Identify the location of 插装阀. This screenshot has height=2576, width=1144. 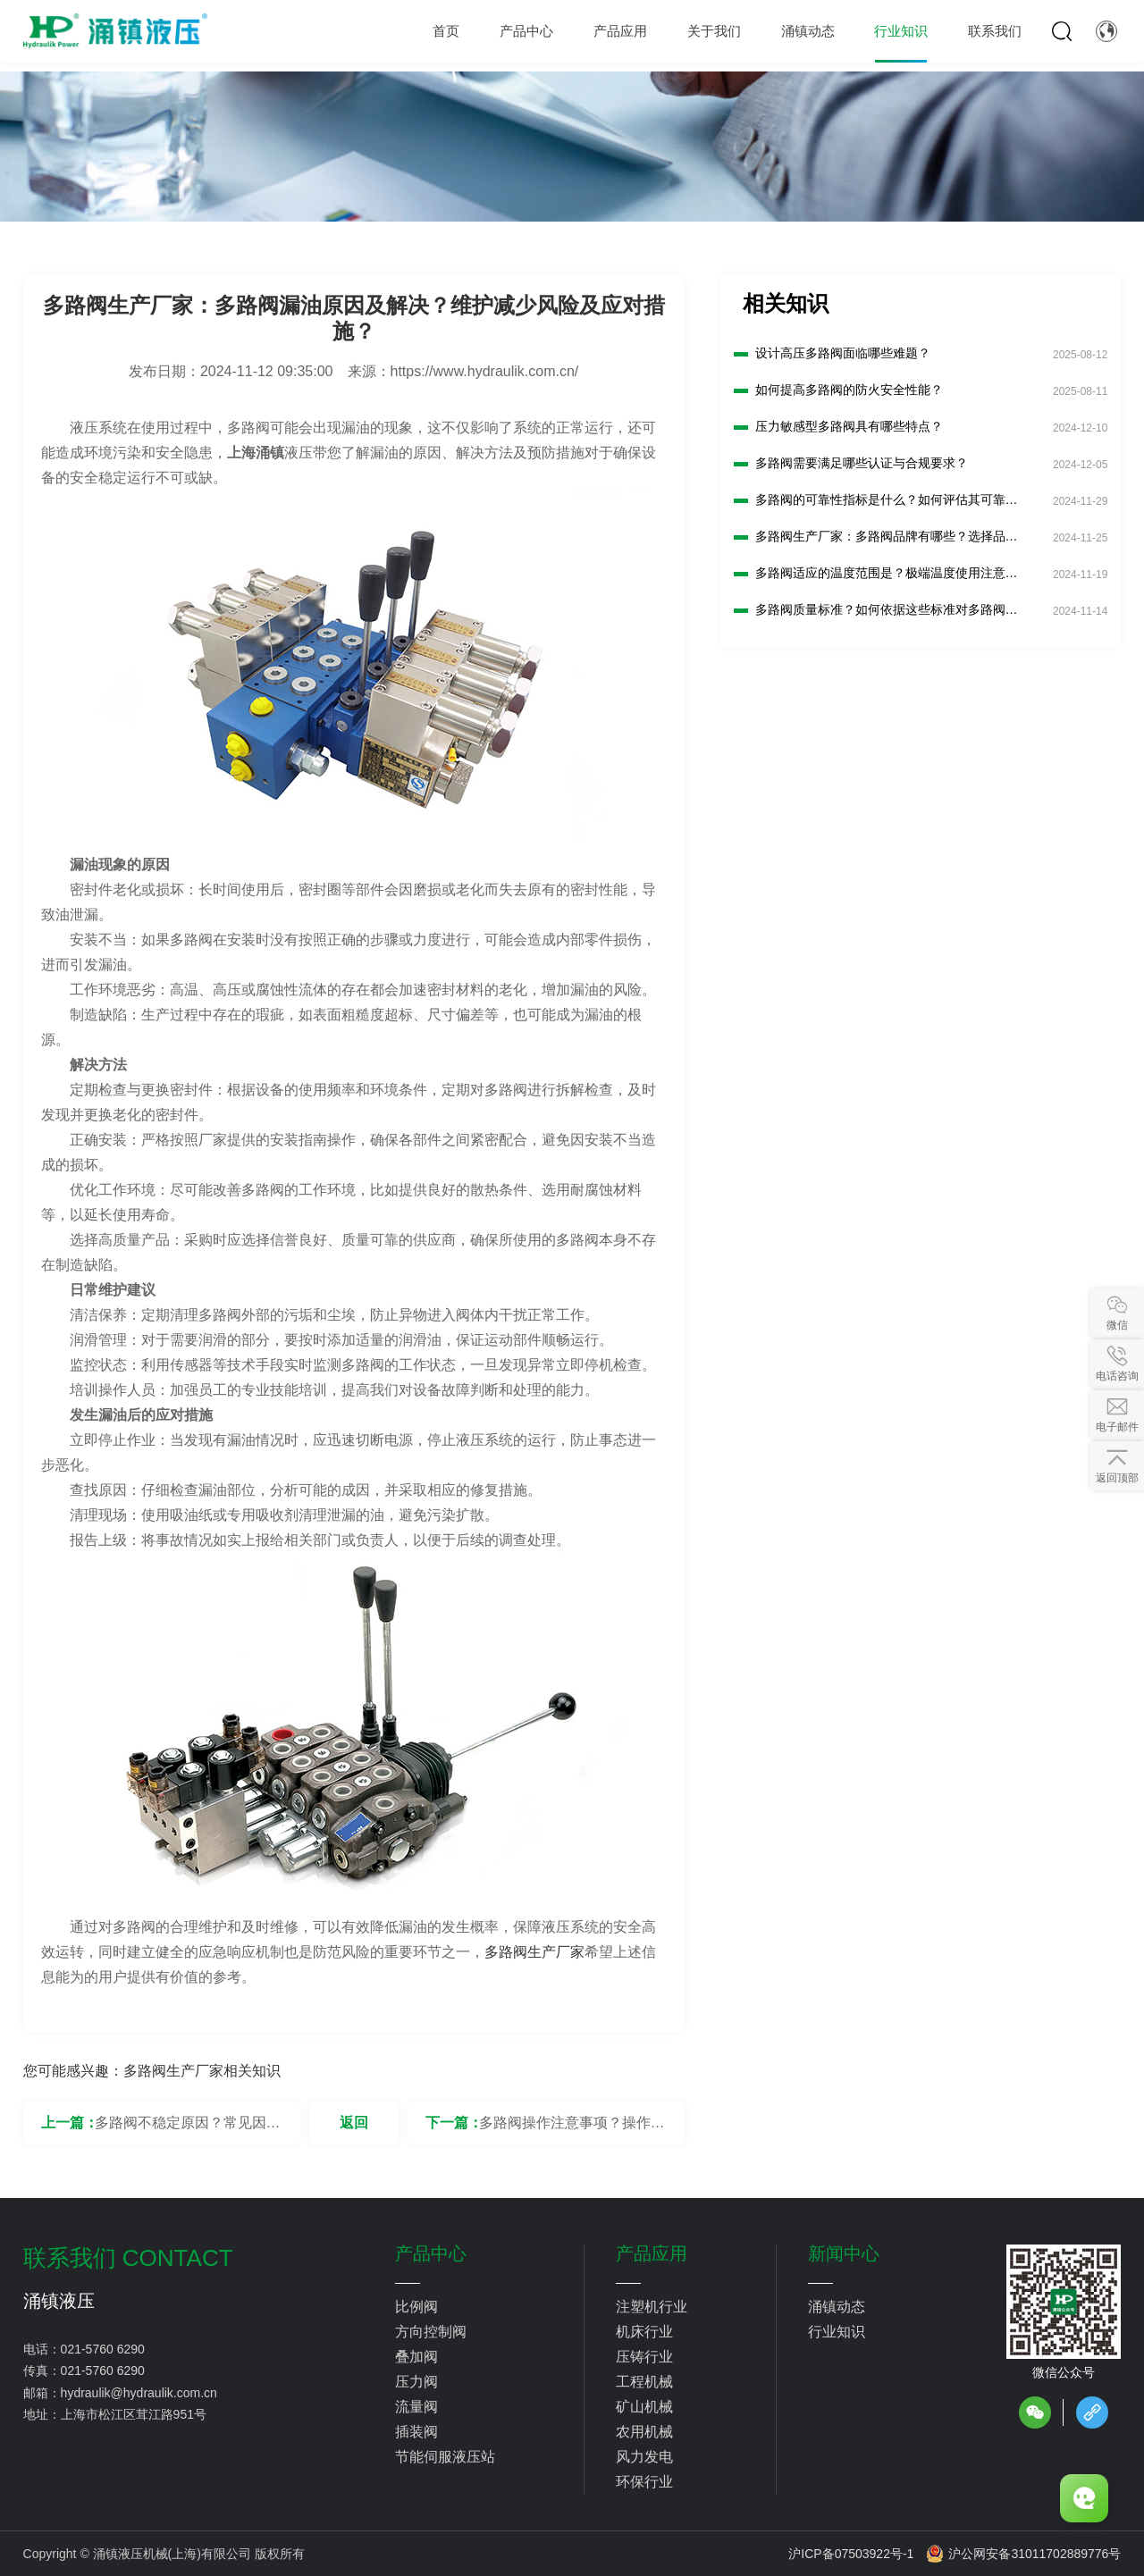
(416, 2431).